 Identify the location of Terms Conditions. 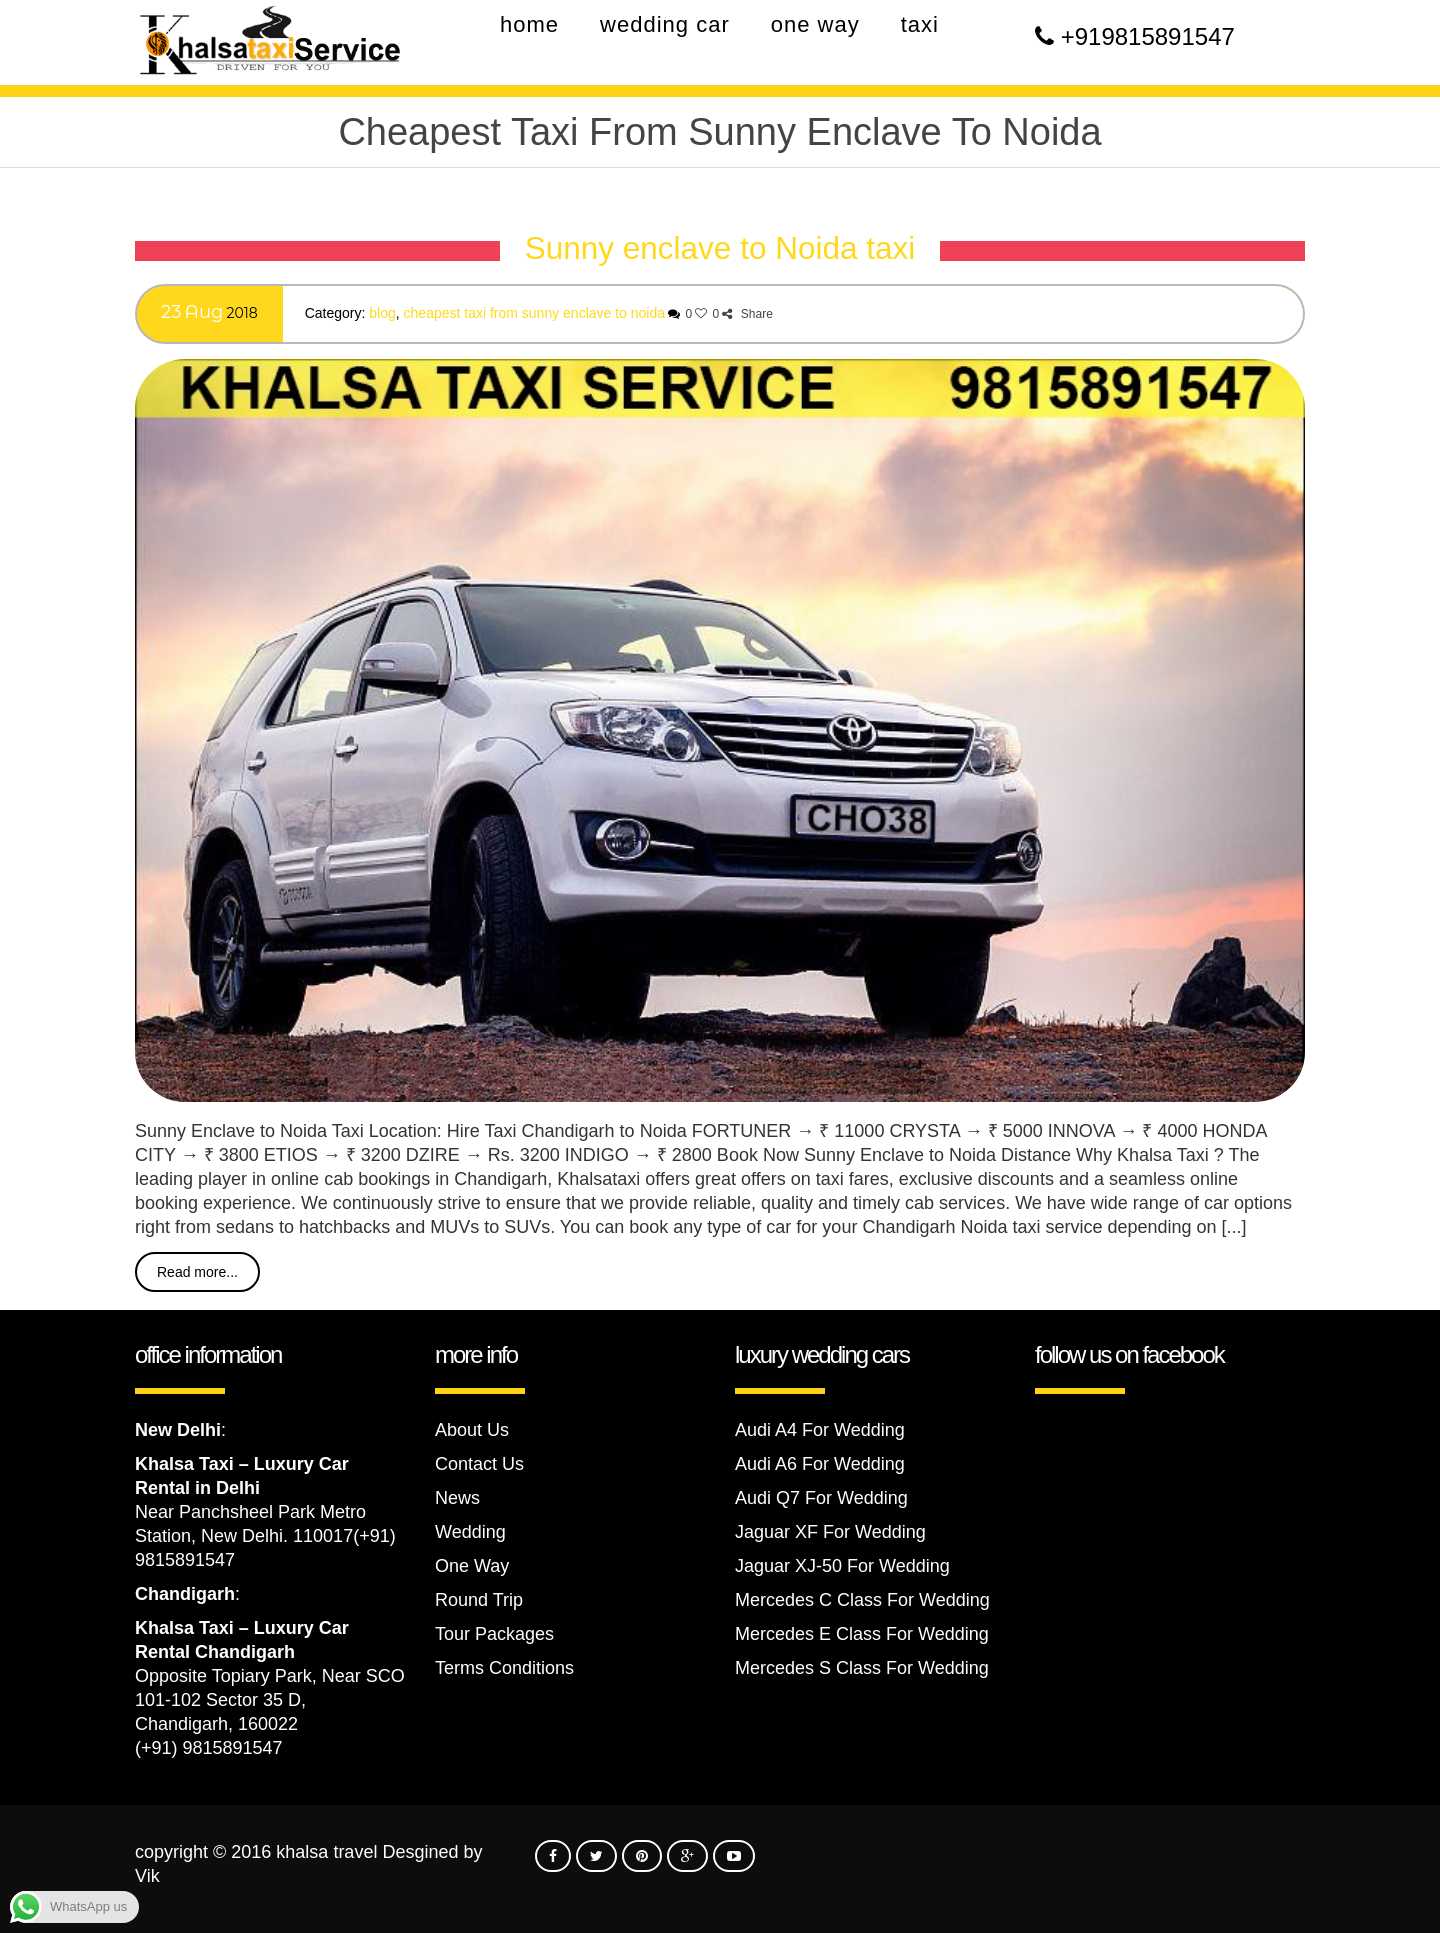
(504, 1668).